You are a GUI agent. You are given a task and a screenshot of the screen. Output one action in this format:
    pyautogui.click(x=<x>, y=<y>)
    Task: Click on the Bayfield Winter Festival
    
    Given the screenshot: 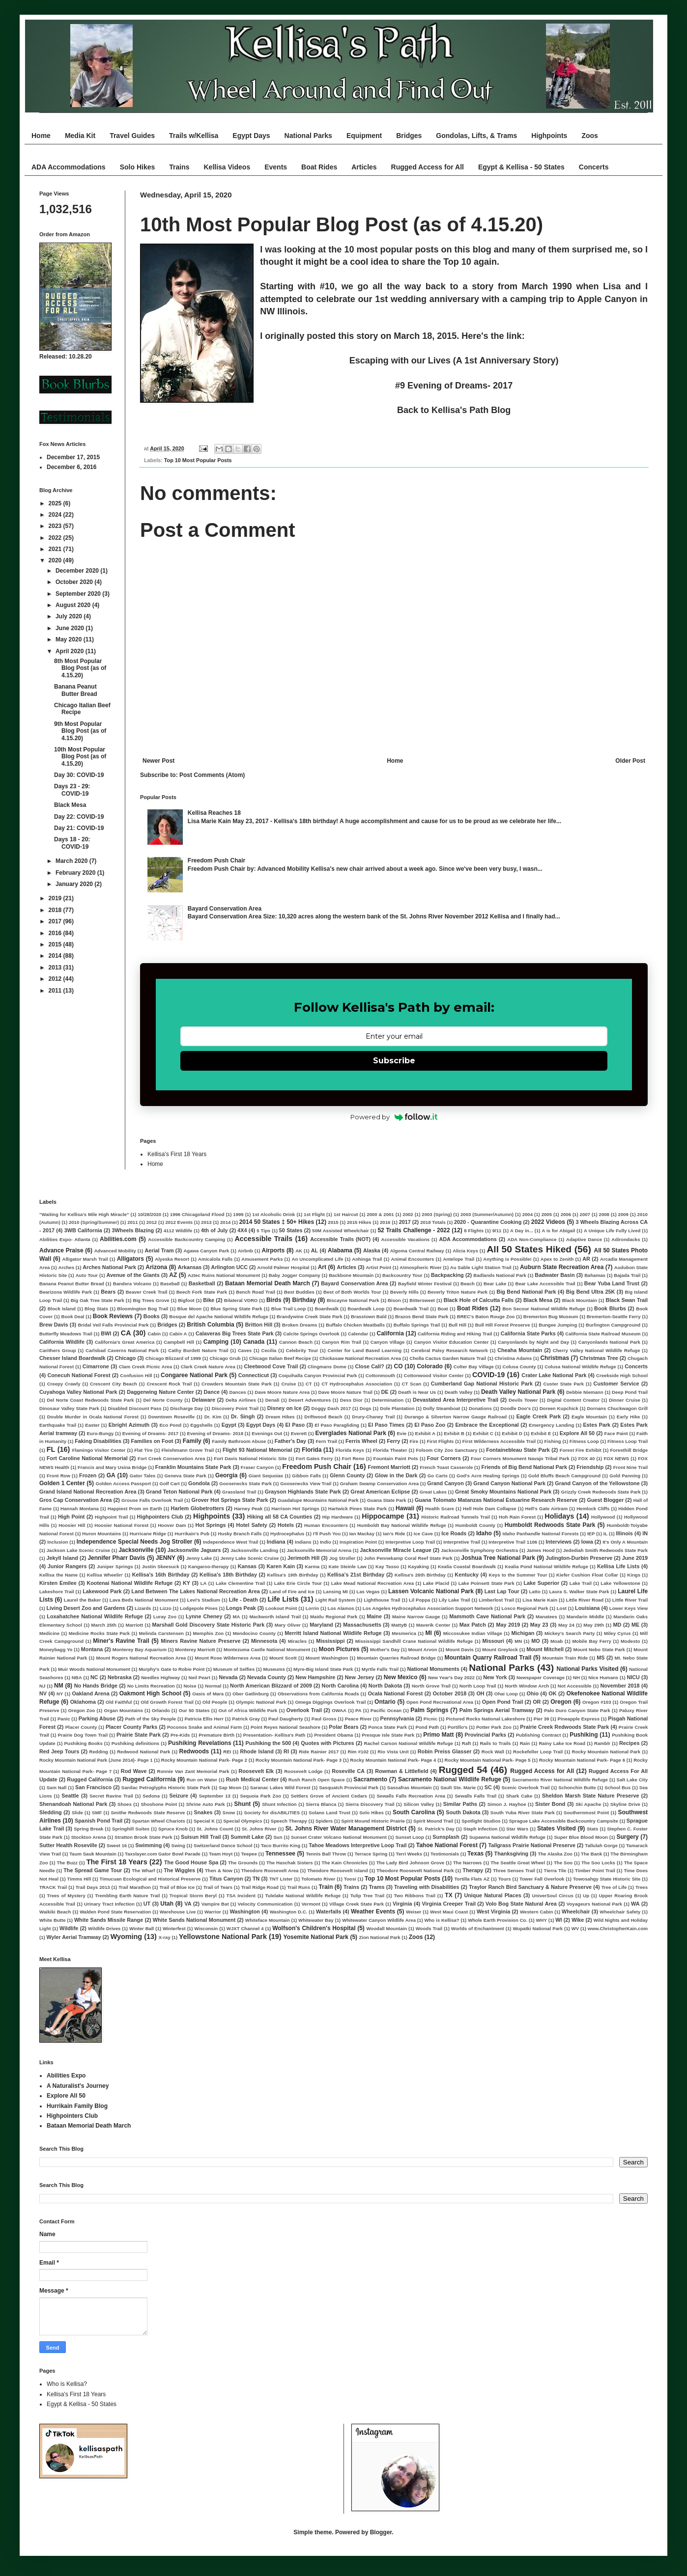 What is the action you would take?
    pyautogui.click(x=425, y=1283)
    